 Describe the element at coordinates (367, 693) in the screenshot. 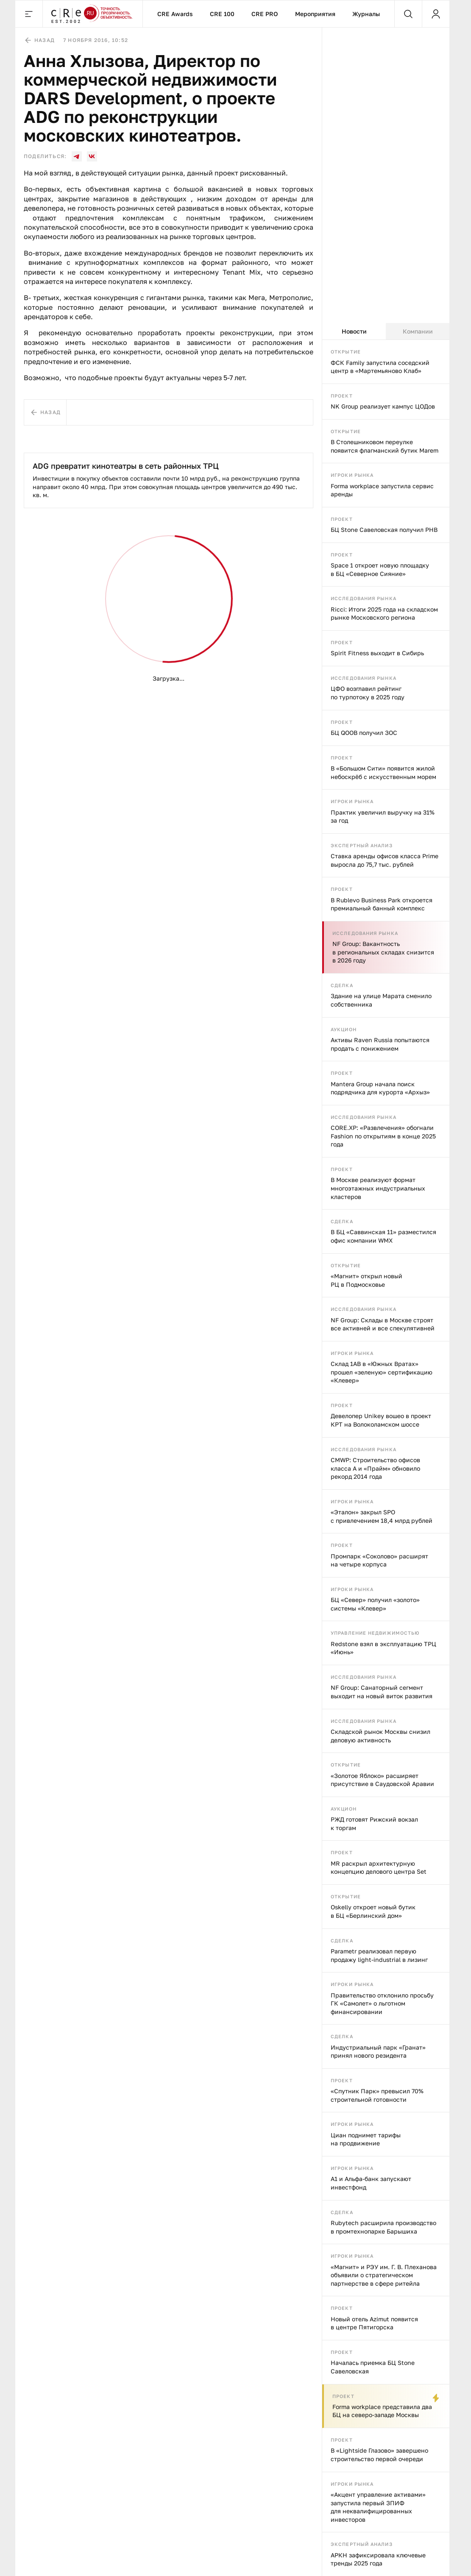

I see `ЦФО возглавил рейтинг по турпотоку в 2025 году` at that location.